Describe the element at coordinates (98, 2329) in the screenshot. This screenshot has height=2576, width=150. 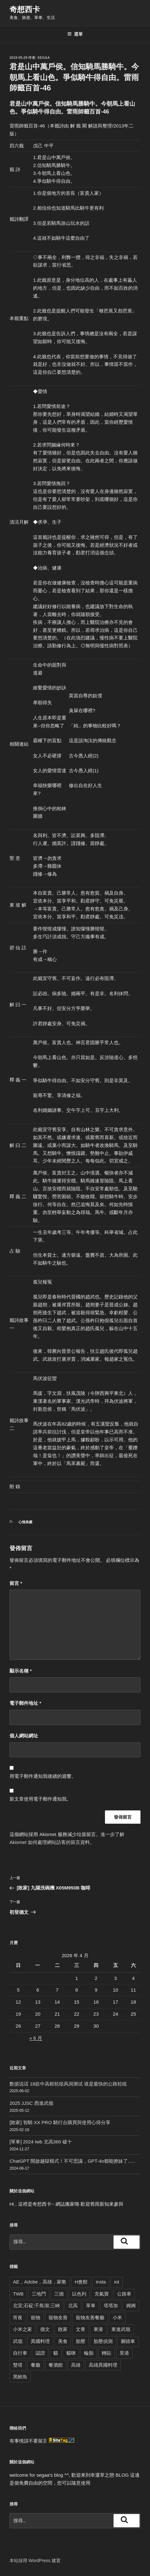
I see `東港` at that location.